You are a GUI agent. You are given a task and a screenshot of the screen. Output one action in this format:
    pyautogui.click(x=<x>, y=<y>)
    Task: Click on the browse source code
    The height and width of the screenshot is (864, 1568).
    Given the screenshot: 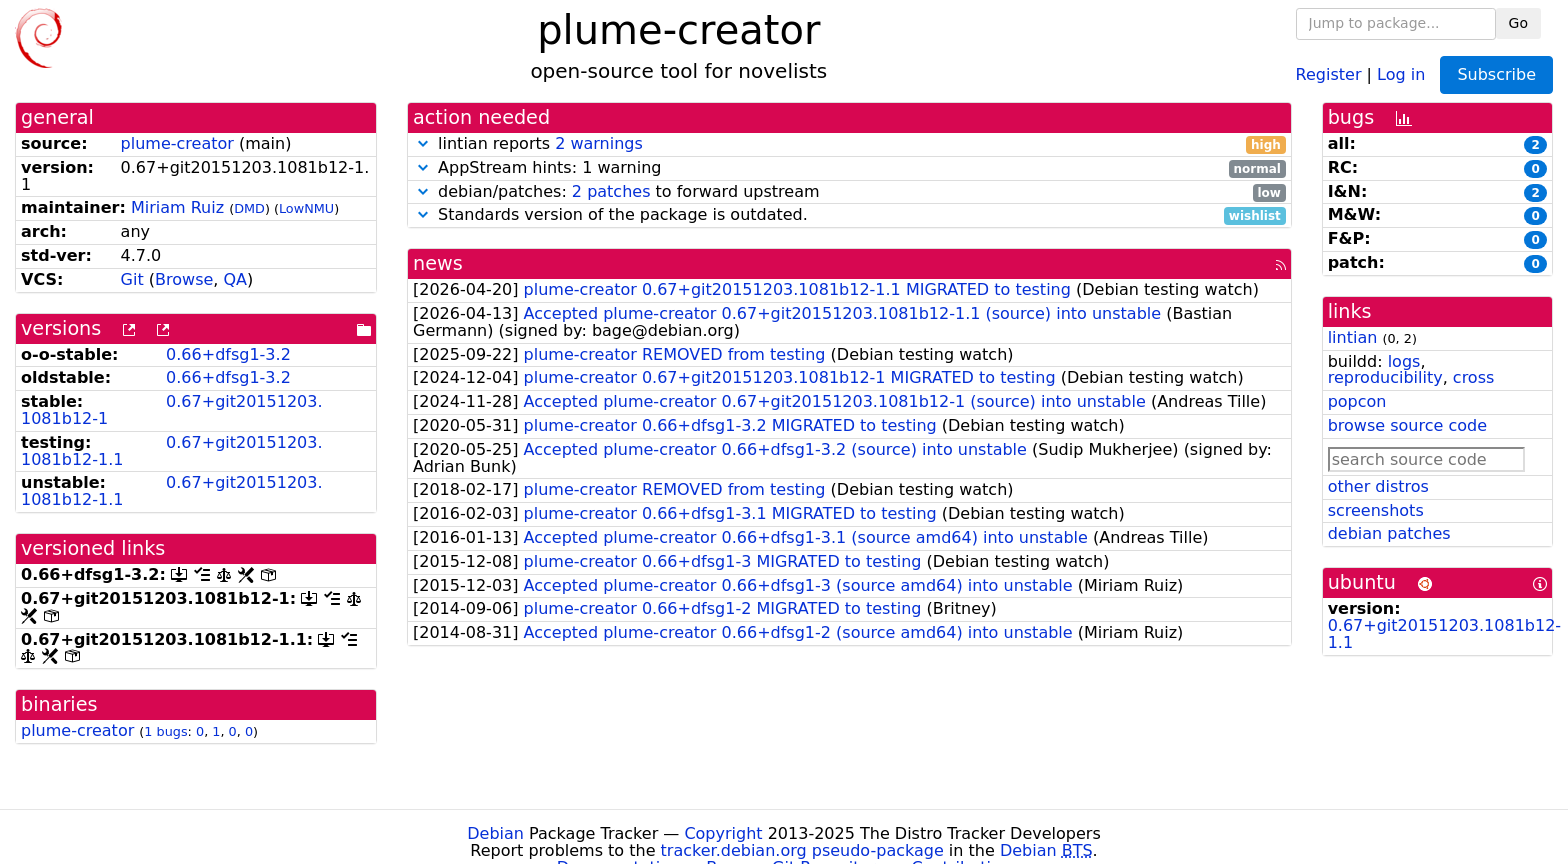 What is the action you would take?
    pyautogui.click(x=1407, y=425)
    